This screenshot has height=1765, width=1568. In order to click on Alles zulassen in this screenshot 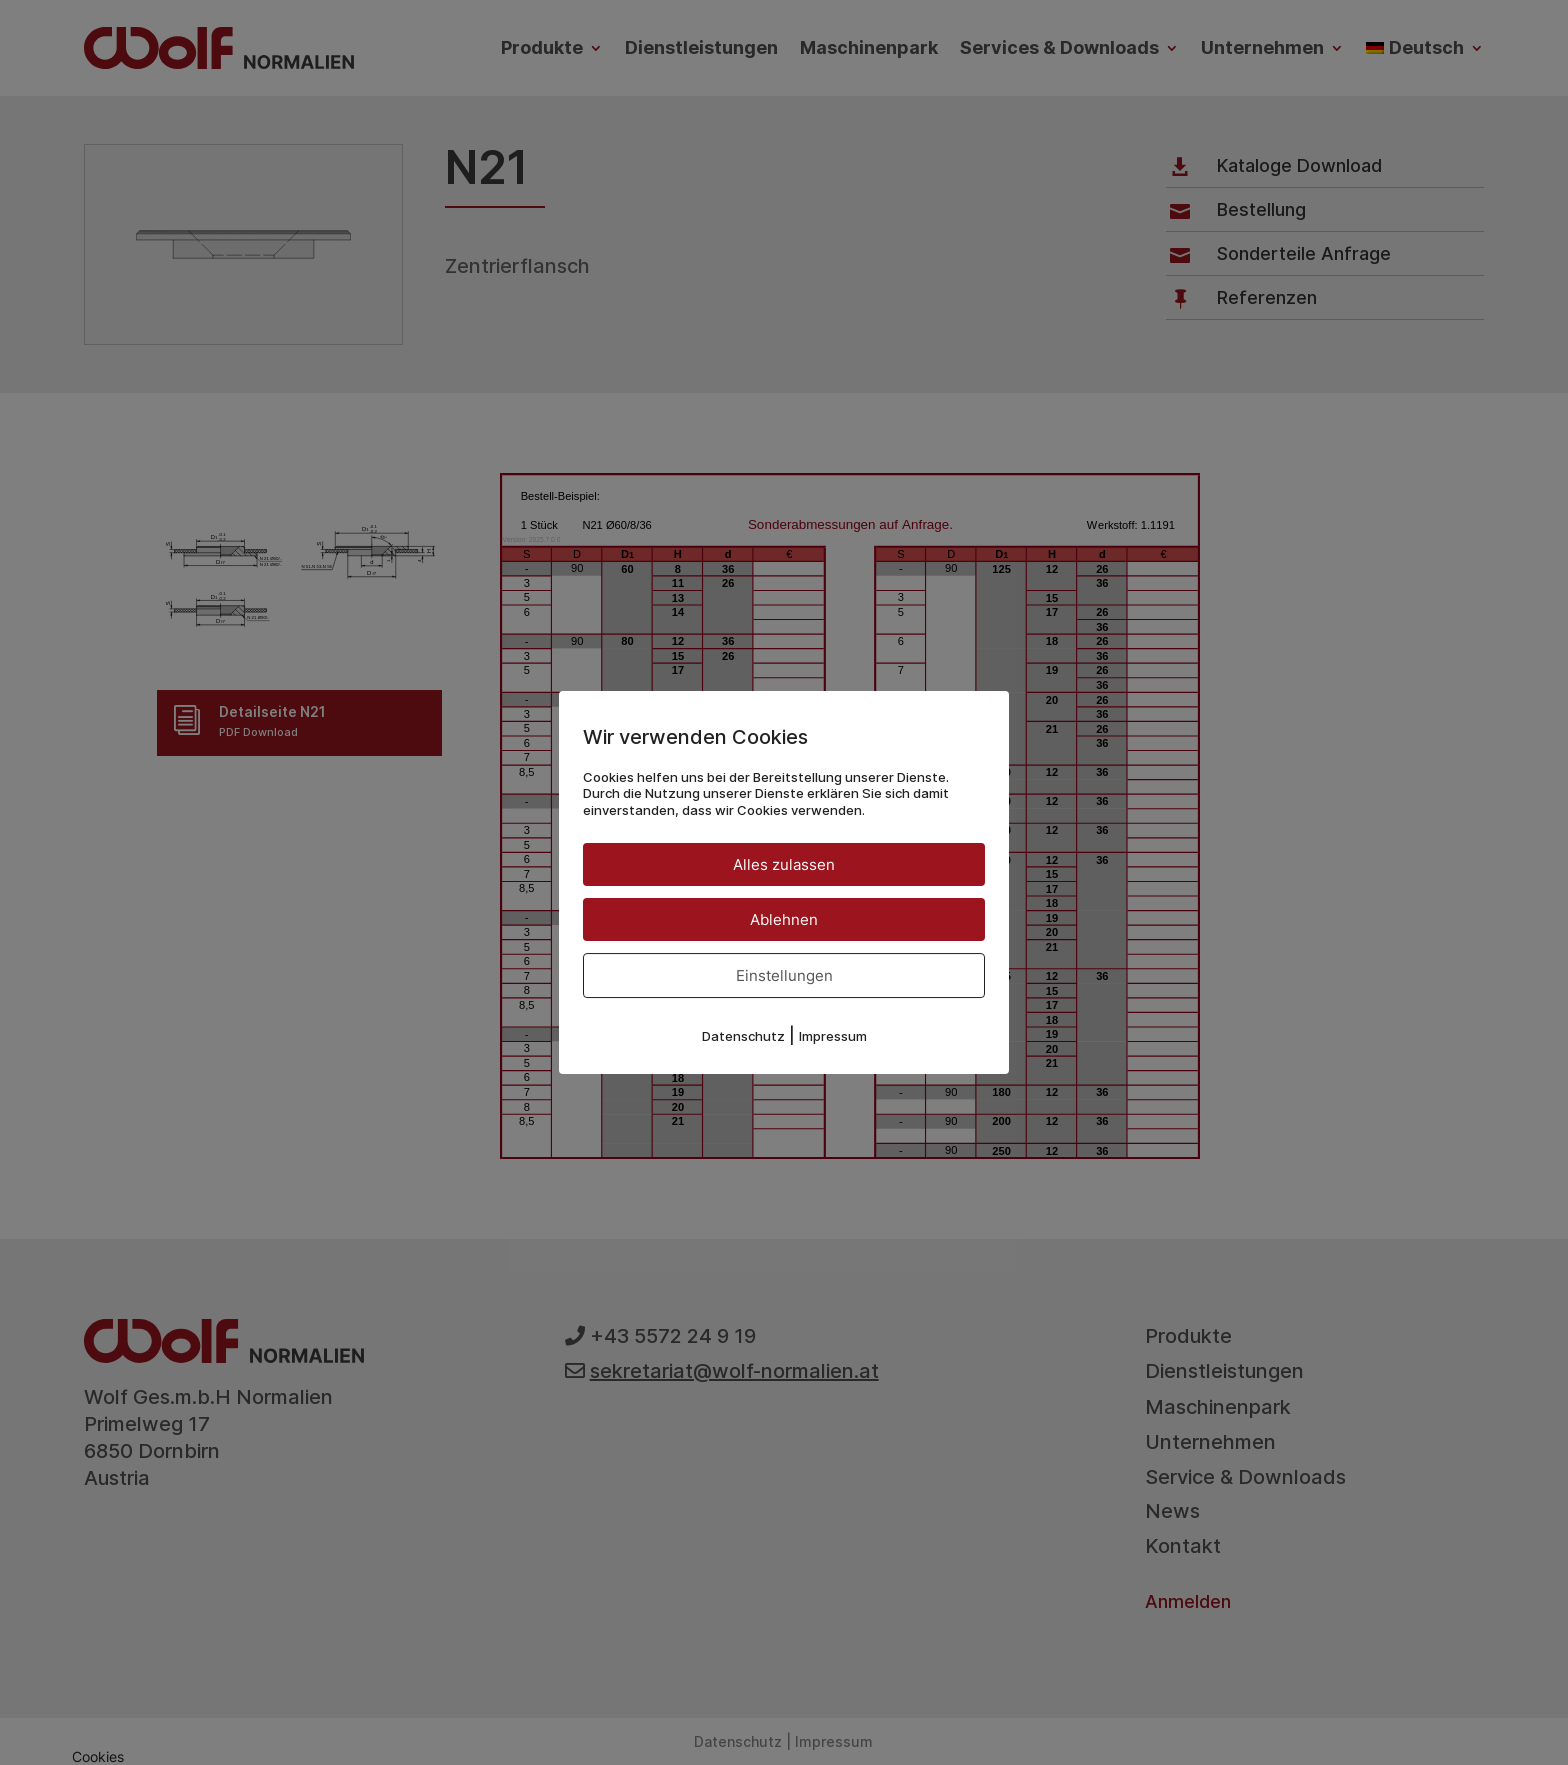, I will do `click(784, 864)`.